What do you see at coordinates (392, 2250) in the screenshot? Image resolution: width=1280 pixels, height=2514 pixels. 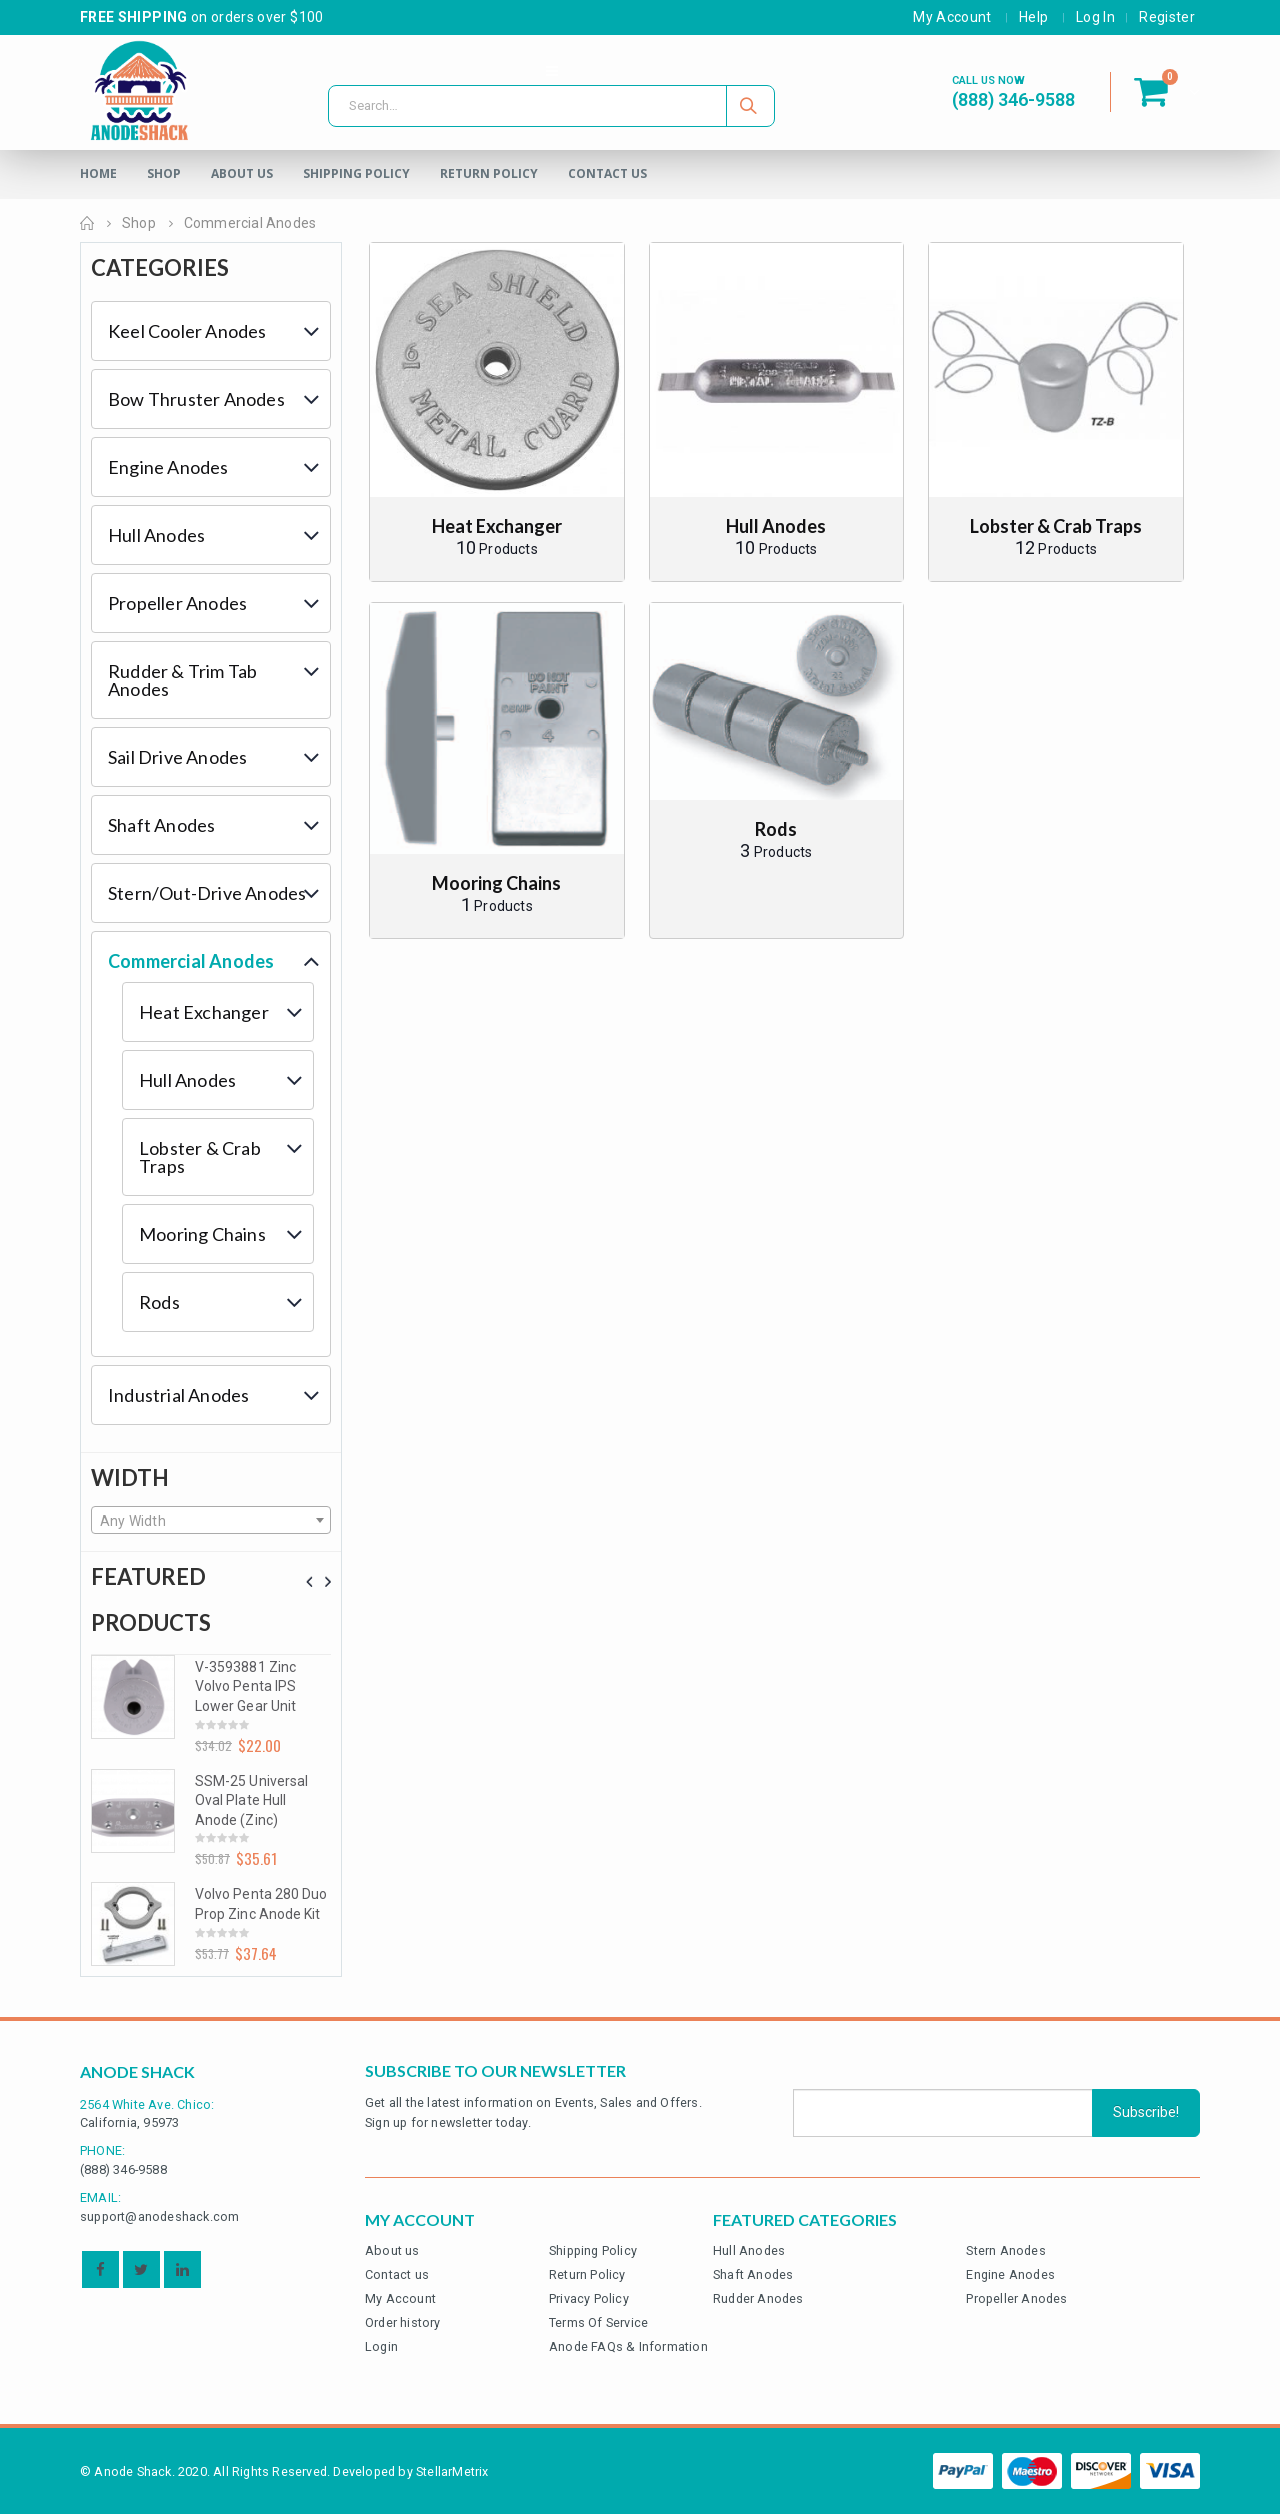 I see `About us` at bounding box center [392, 2250].